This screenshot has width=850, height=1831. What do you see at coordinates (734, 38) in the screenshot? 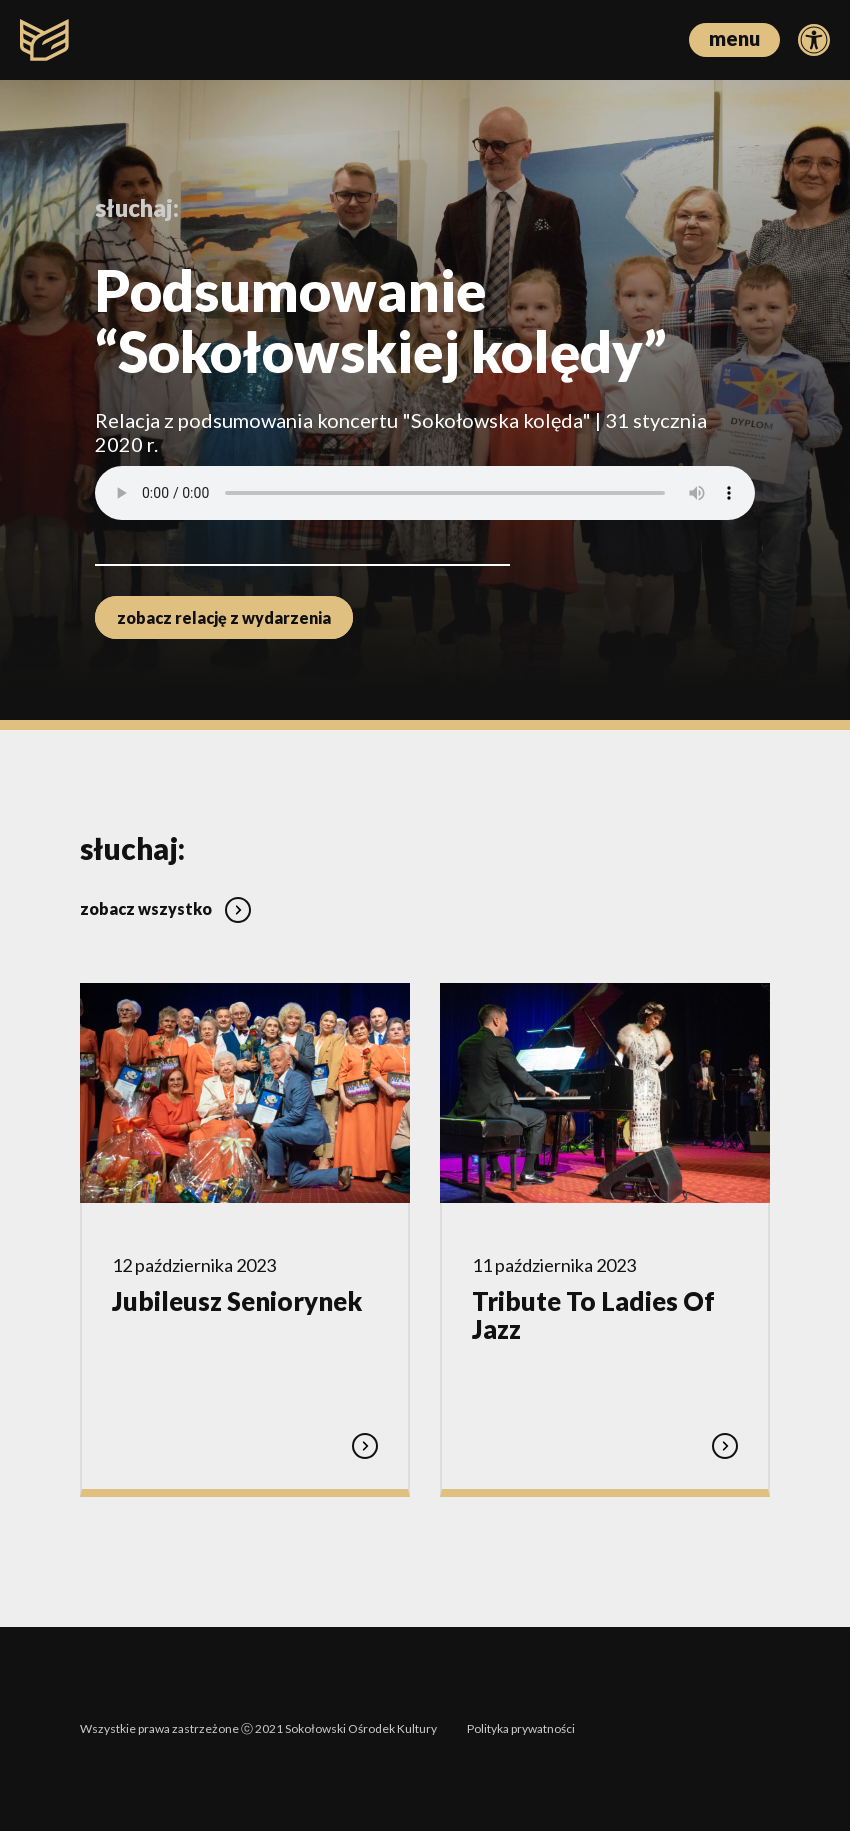
I see `menu` at bounding box center [734, 38].